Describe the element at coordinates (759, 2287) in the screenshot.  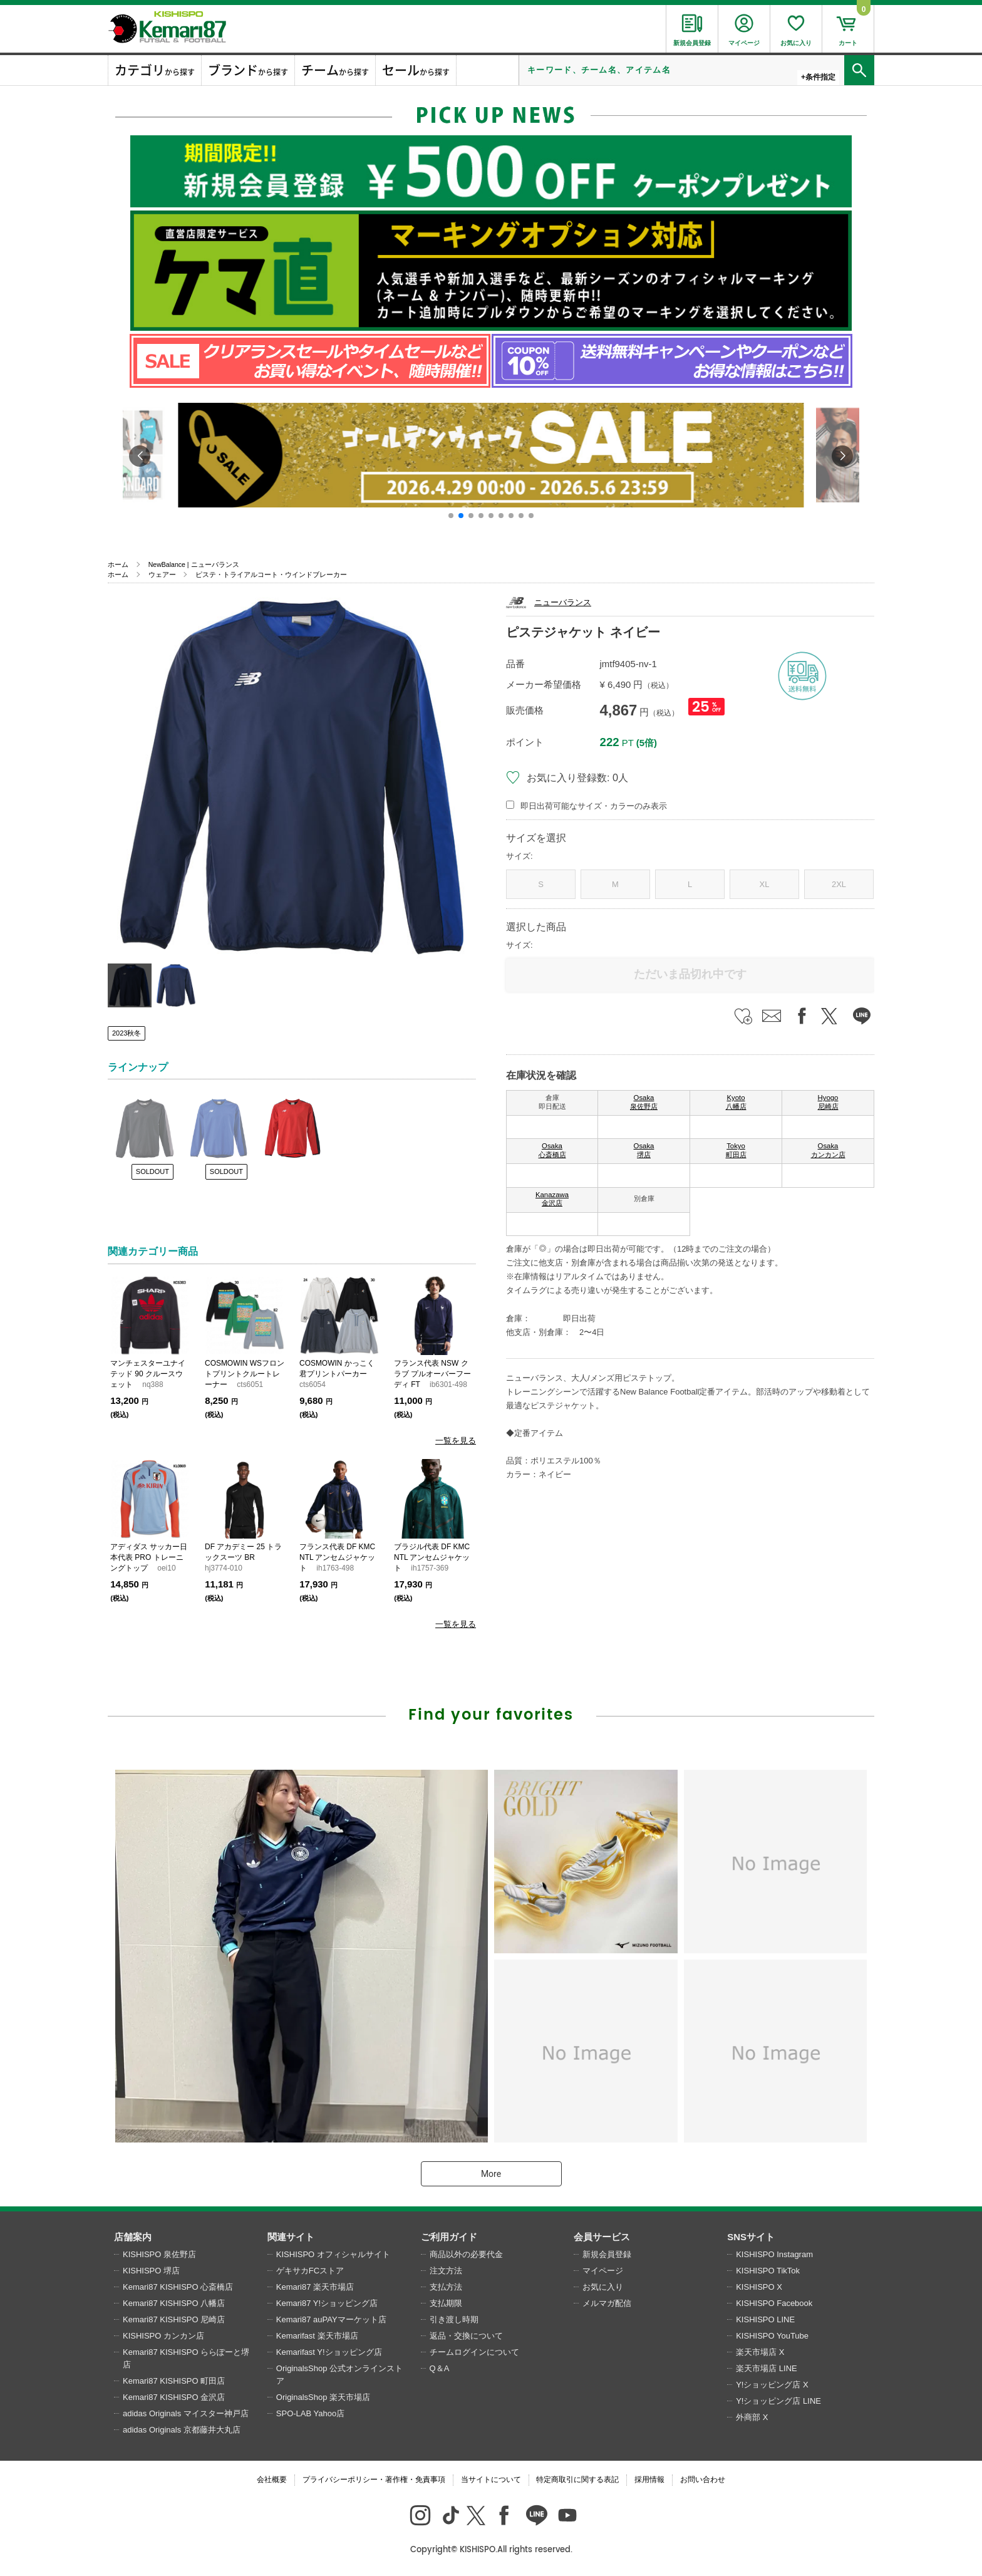
I see `KISHISPO X` at that location.